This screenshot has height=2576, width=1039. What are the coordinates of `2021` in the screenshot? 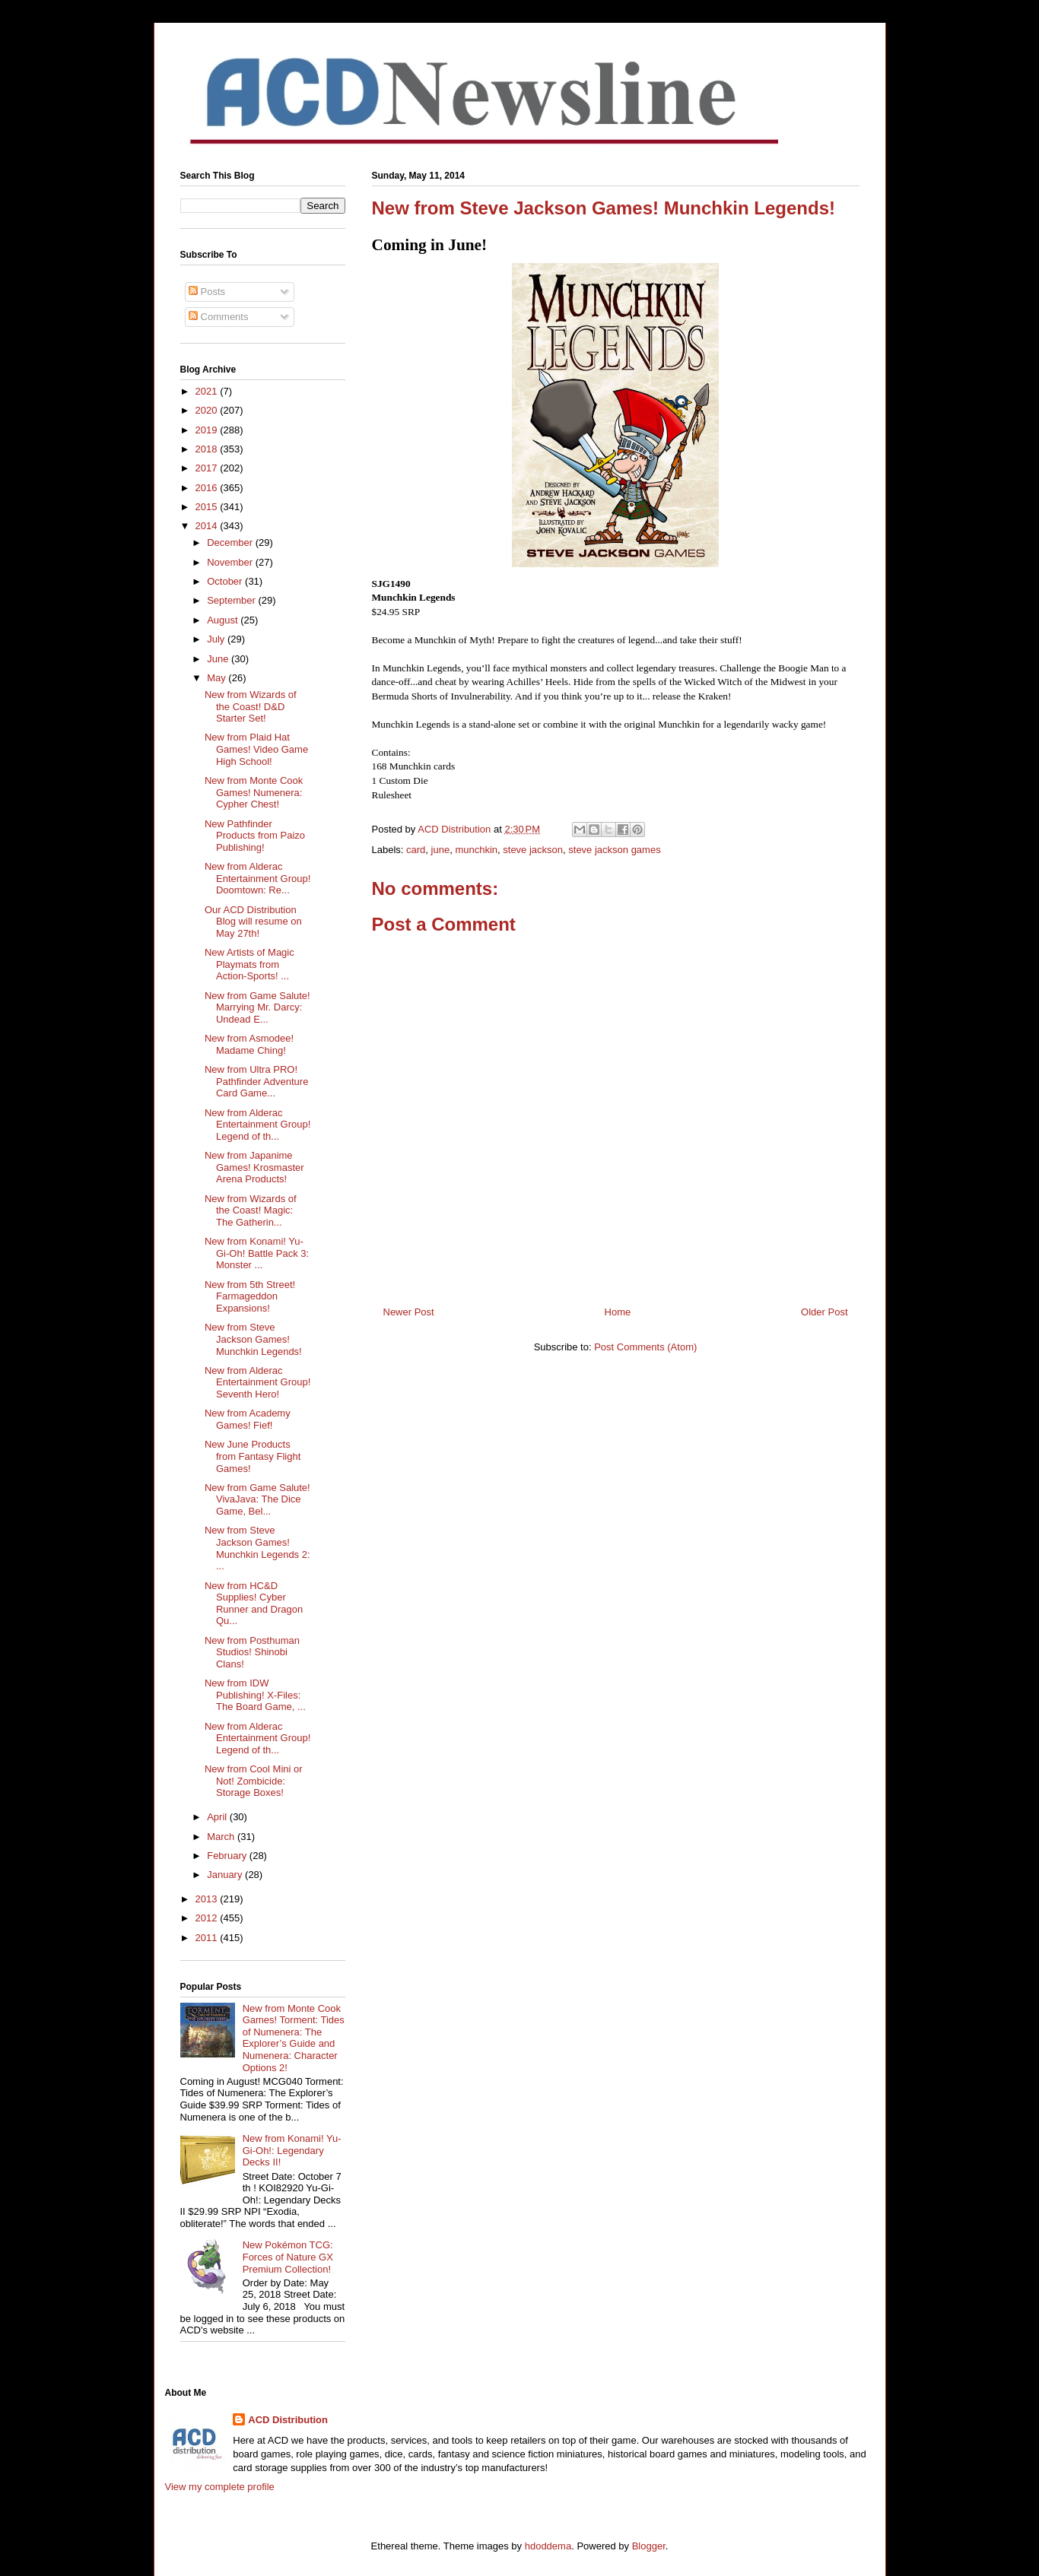 It's located at (208, 391).